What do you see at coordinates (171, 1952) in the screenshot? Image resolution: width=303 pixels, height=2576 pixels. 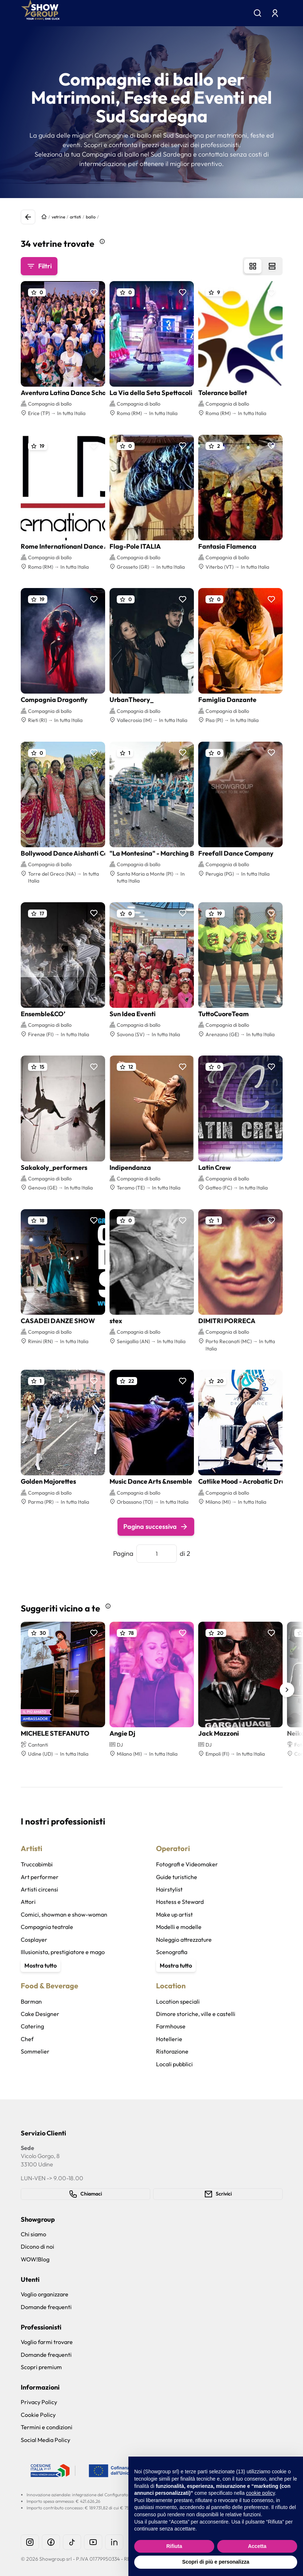 I see `Scenografia` at bounding box center [171, 1952].